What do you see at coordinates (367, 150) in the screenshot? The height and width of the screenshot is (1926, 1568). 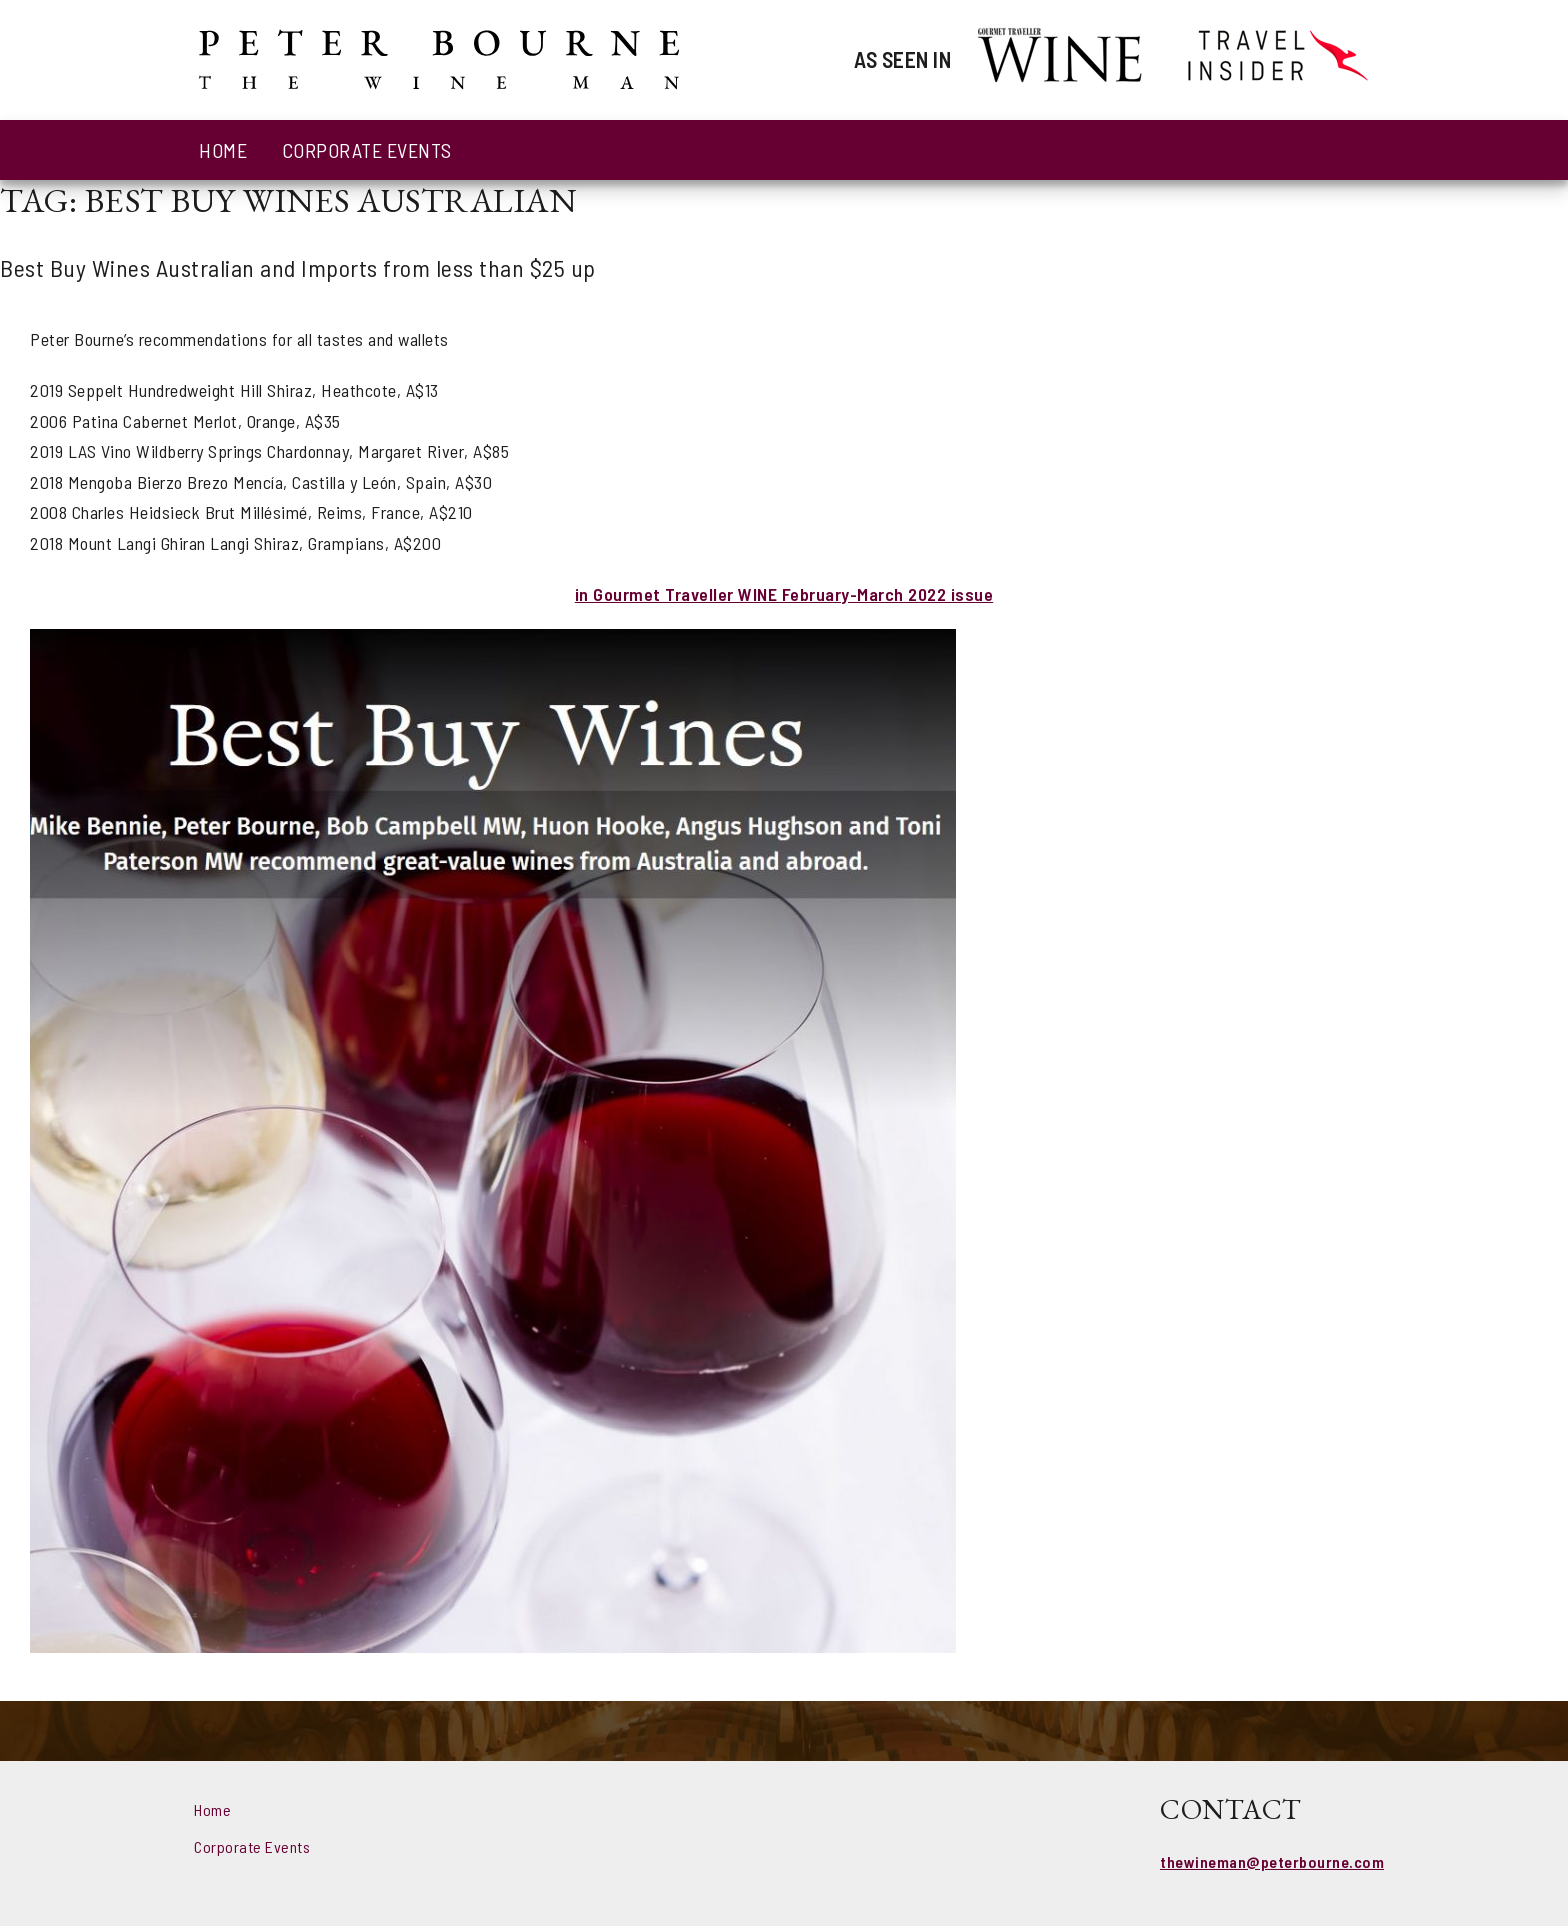 I see `Corporate Events` at bounding box center [367, 150].